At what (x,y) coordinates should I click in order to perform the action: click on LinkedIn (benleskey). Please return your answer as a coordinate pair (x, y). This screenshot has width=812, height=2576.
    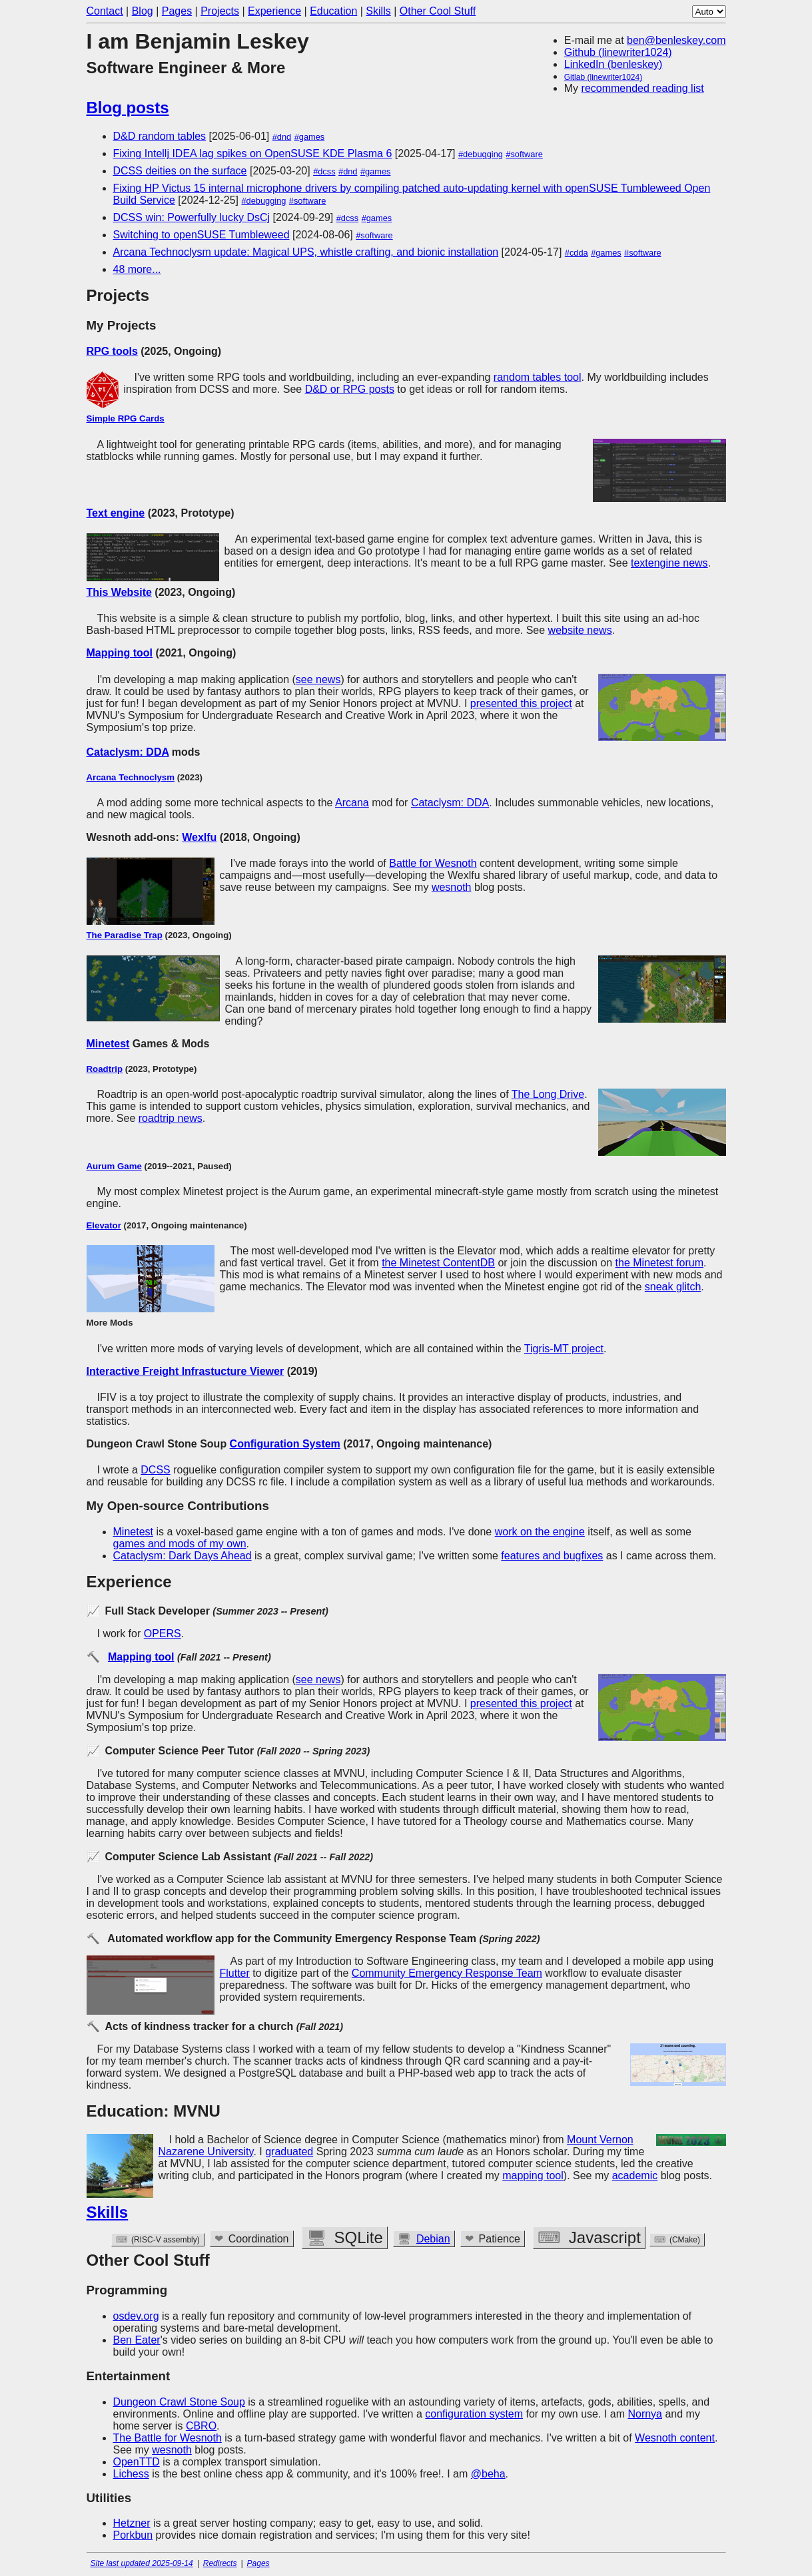
    Looking at the image, I should click on (613, 64).